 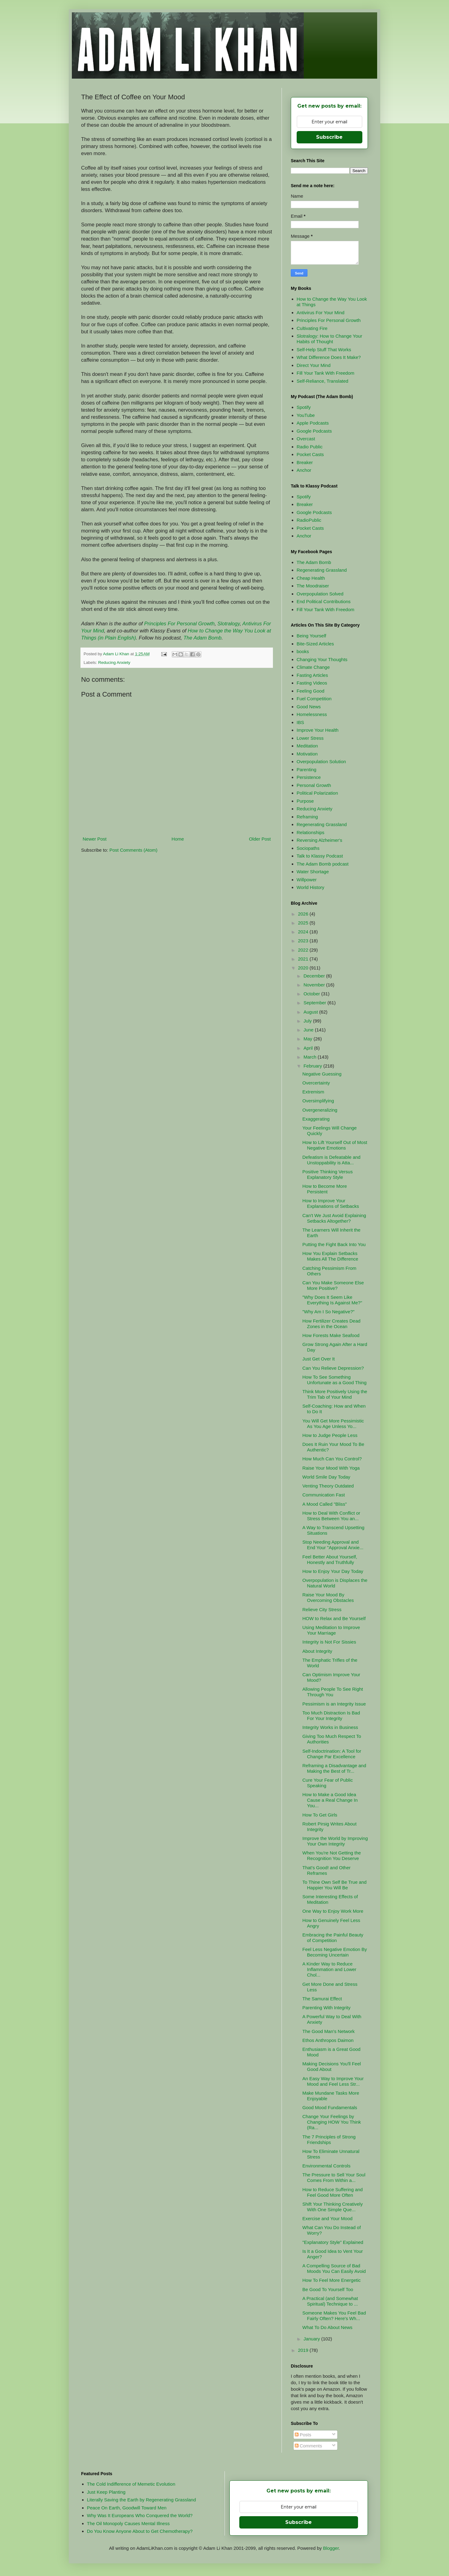 I want to click on Fuel Competition, so click(x=314, y=698).